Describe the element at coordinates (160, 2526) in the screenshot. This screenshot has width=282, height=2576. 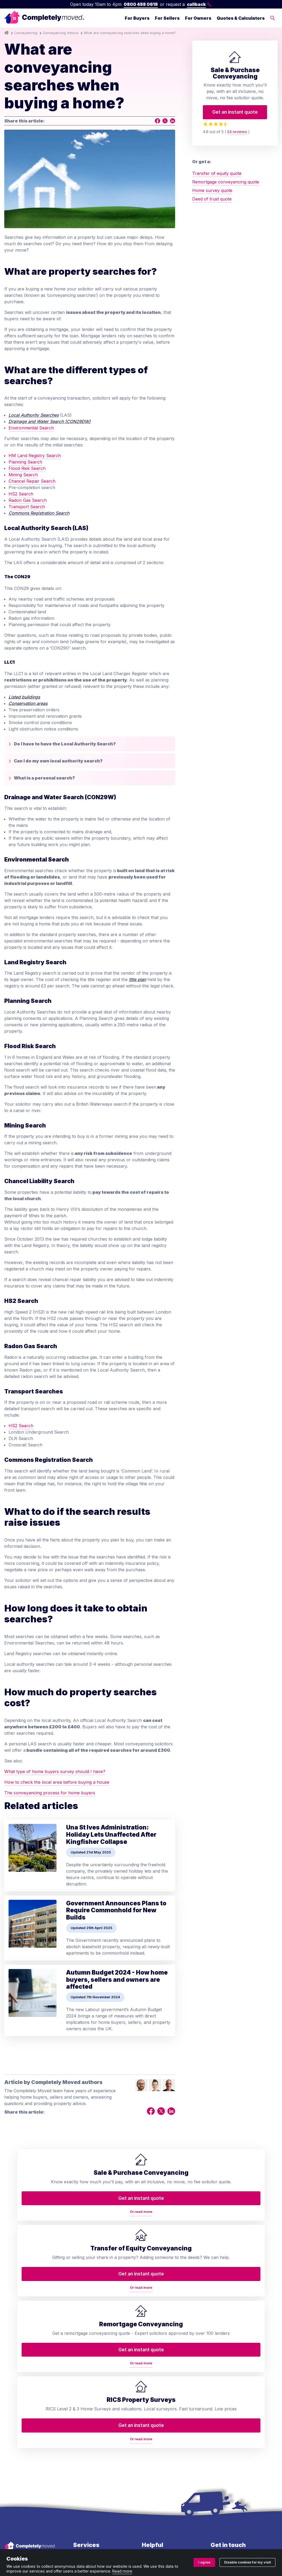
I see `08914207` at that location.